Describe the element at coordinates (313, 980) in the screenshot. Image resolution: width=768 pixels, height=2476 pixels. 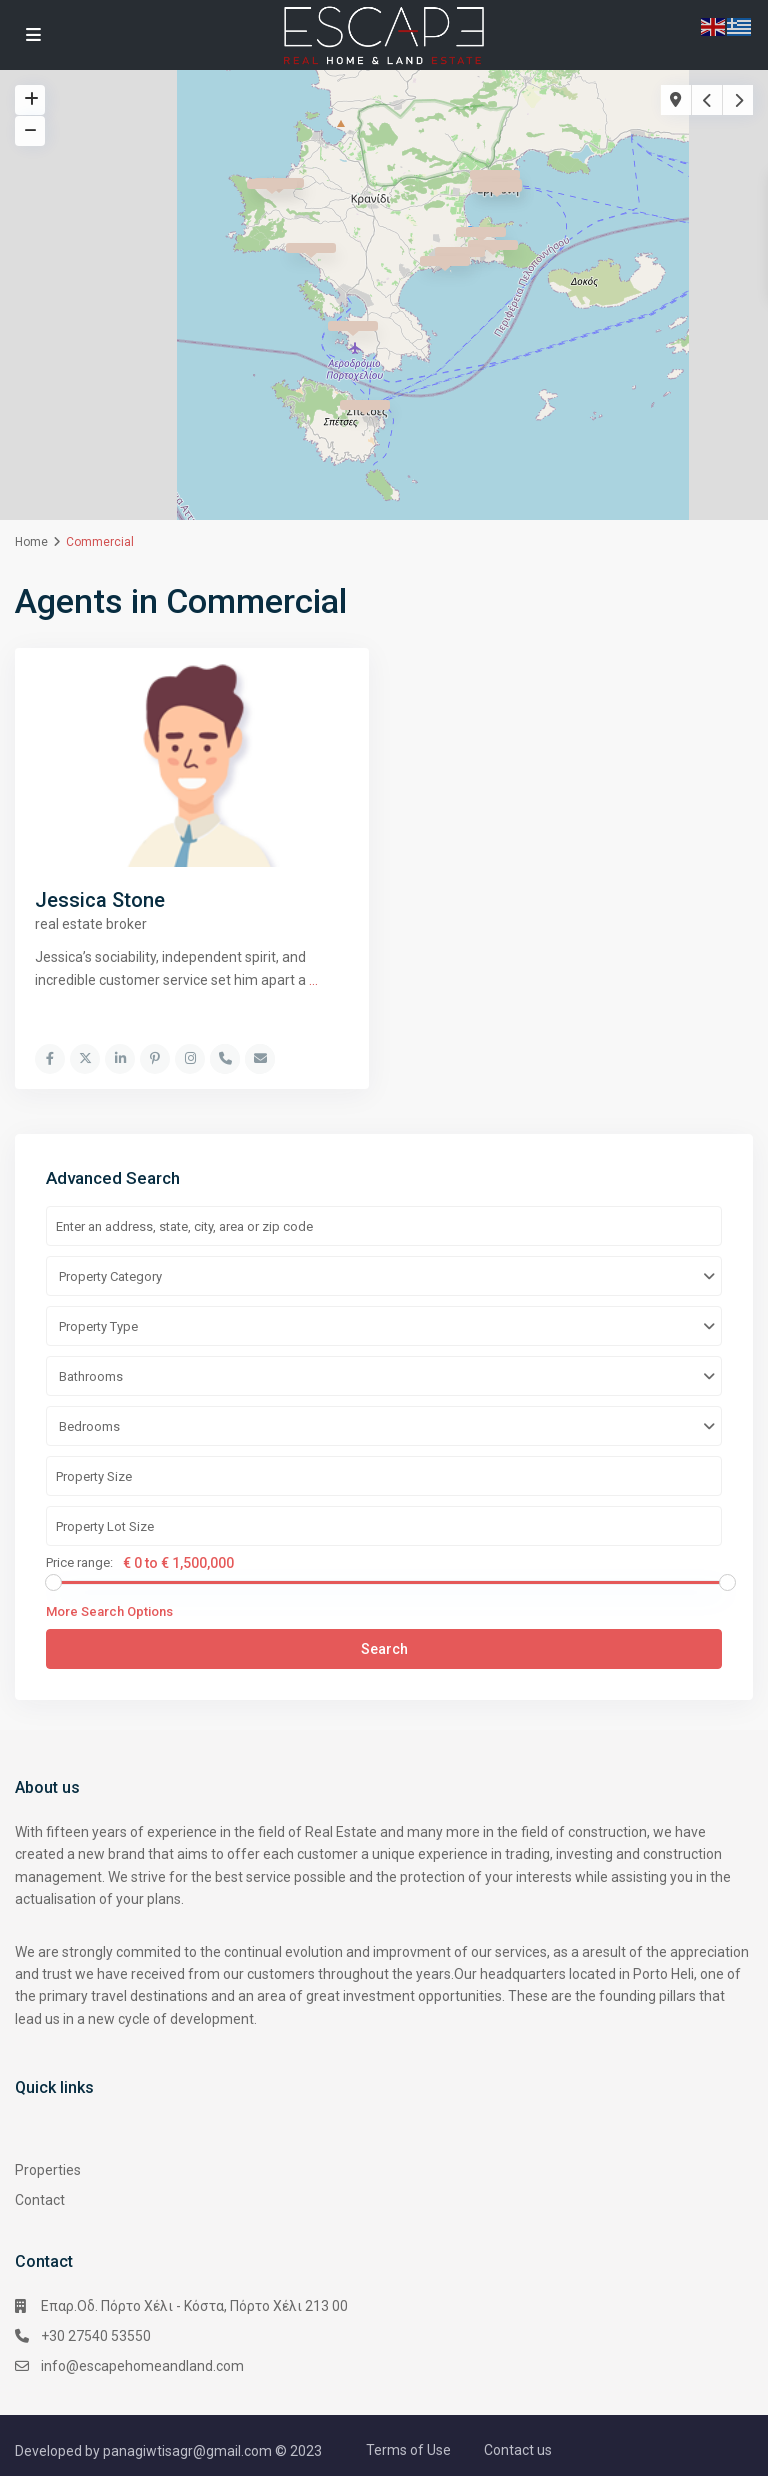
I see `...` at that location.